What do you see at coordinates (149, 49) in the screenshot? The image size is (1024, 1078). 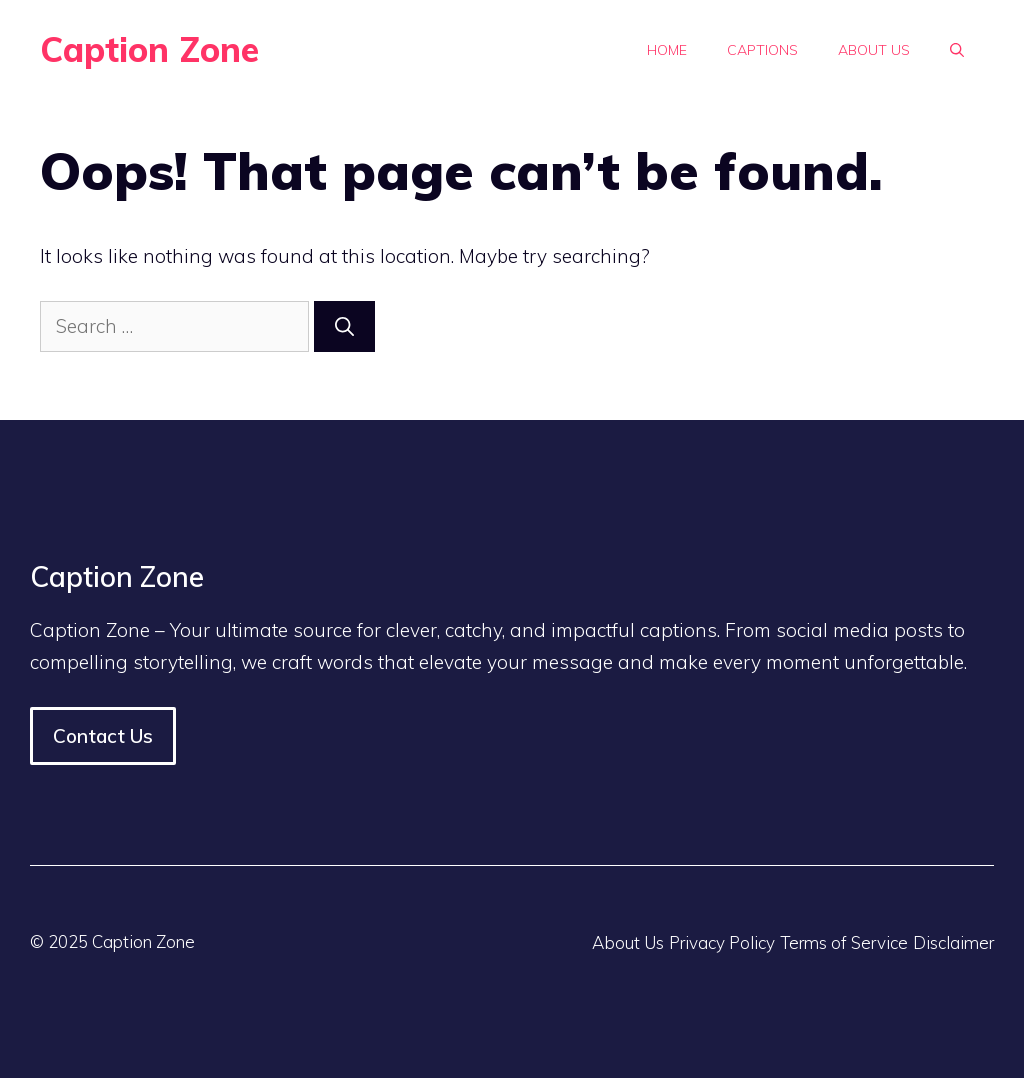 I see `Caption Zone` at bounding box center [149, 49].